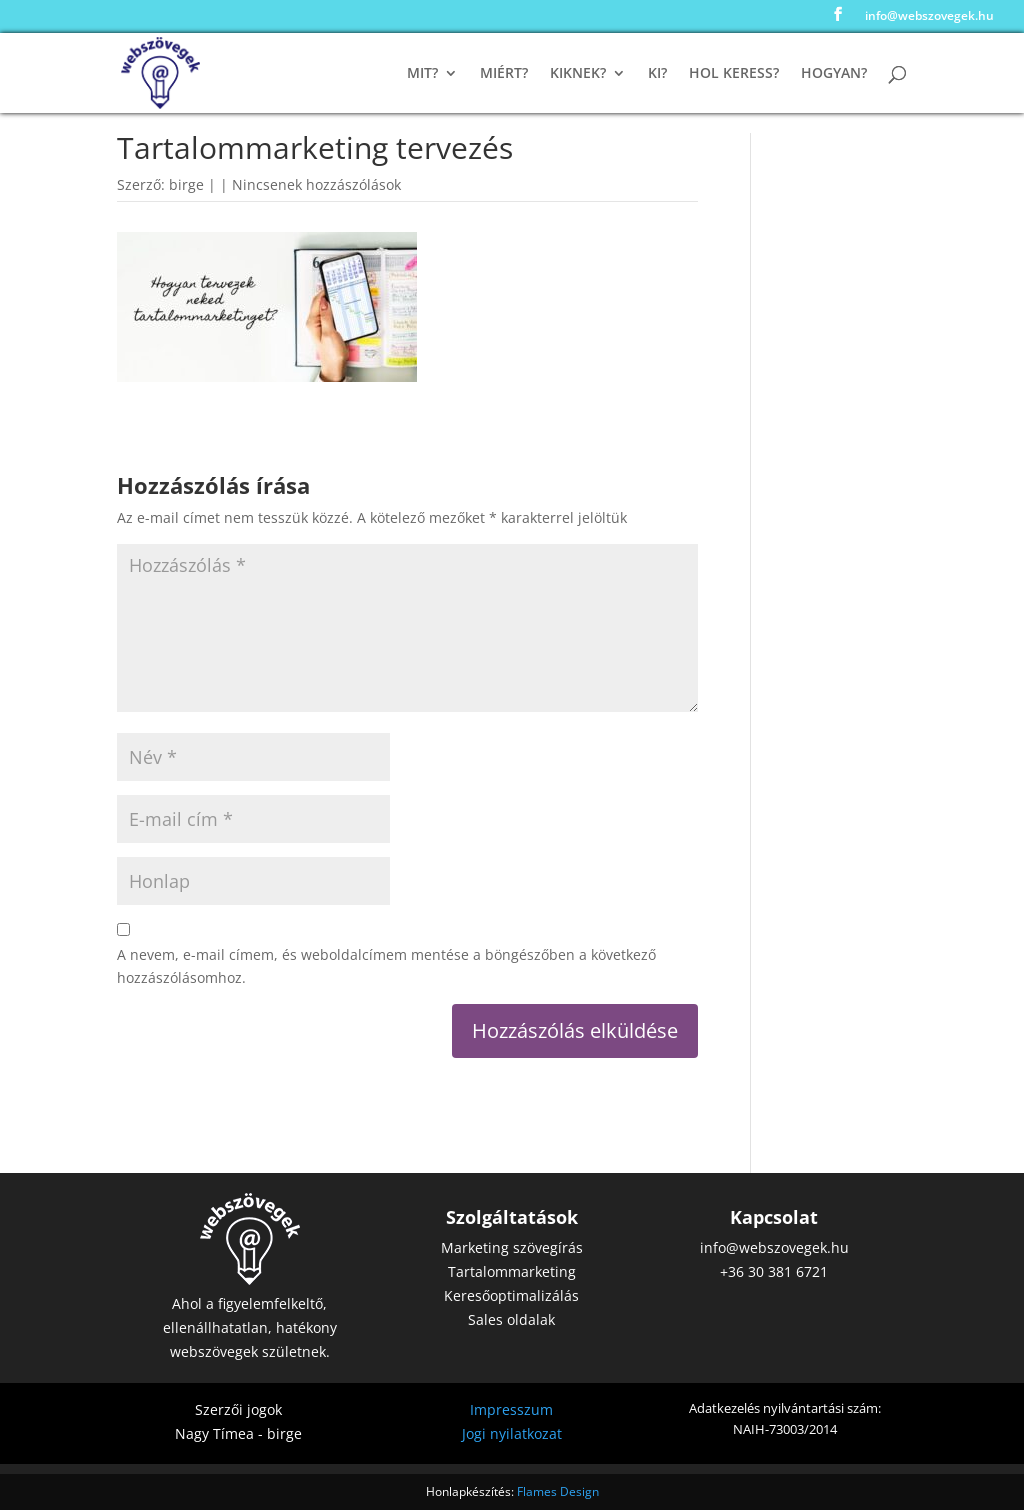 This screenshot has width=1024, height=1510. What do you see at coordinates (558, 1491) in the screenshot?
I see `Flames Design` at bounding box center [558, 1491].